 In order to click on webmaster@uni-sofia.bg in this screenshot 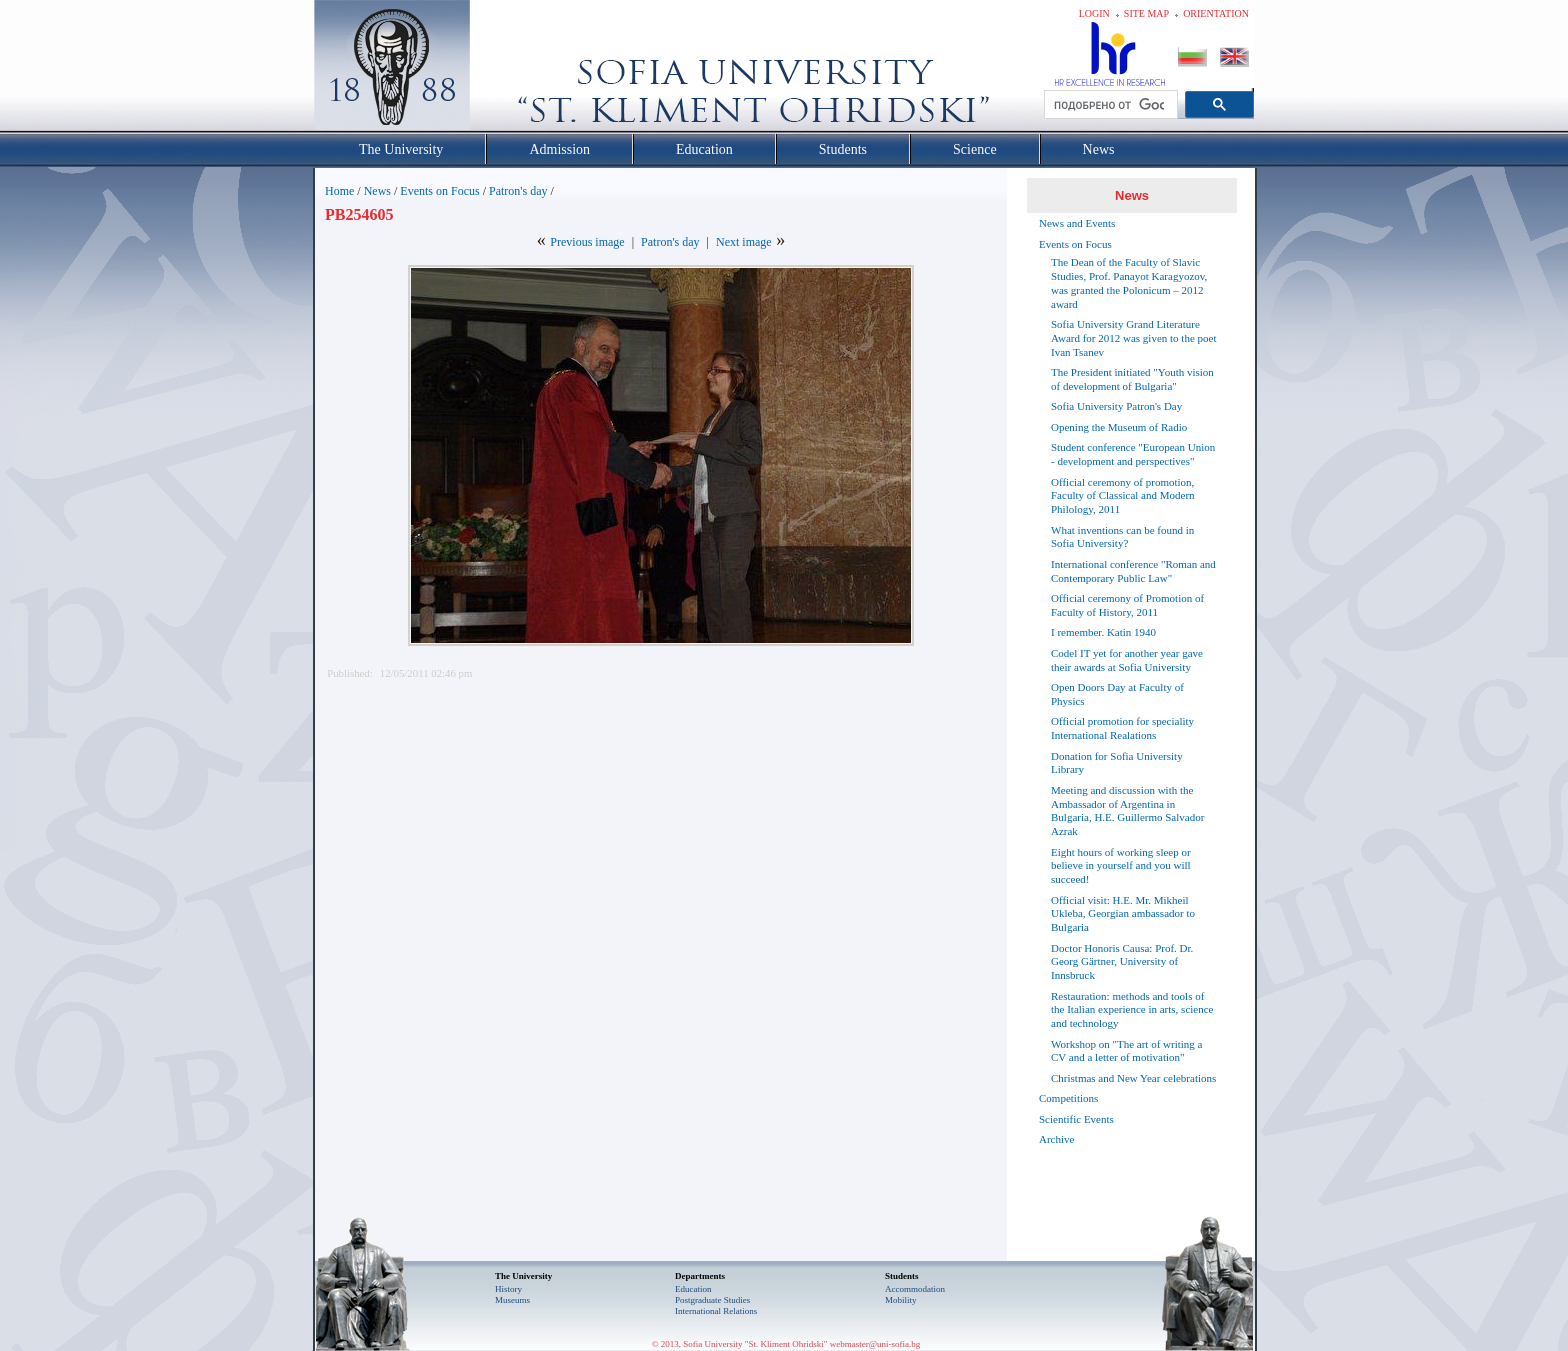, I will do `click(875, 1344)`.